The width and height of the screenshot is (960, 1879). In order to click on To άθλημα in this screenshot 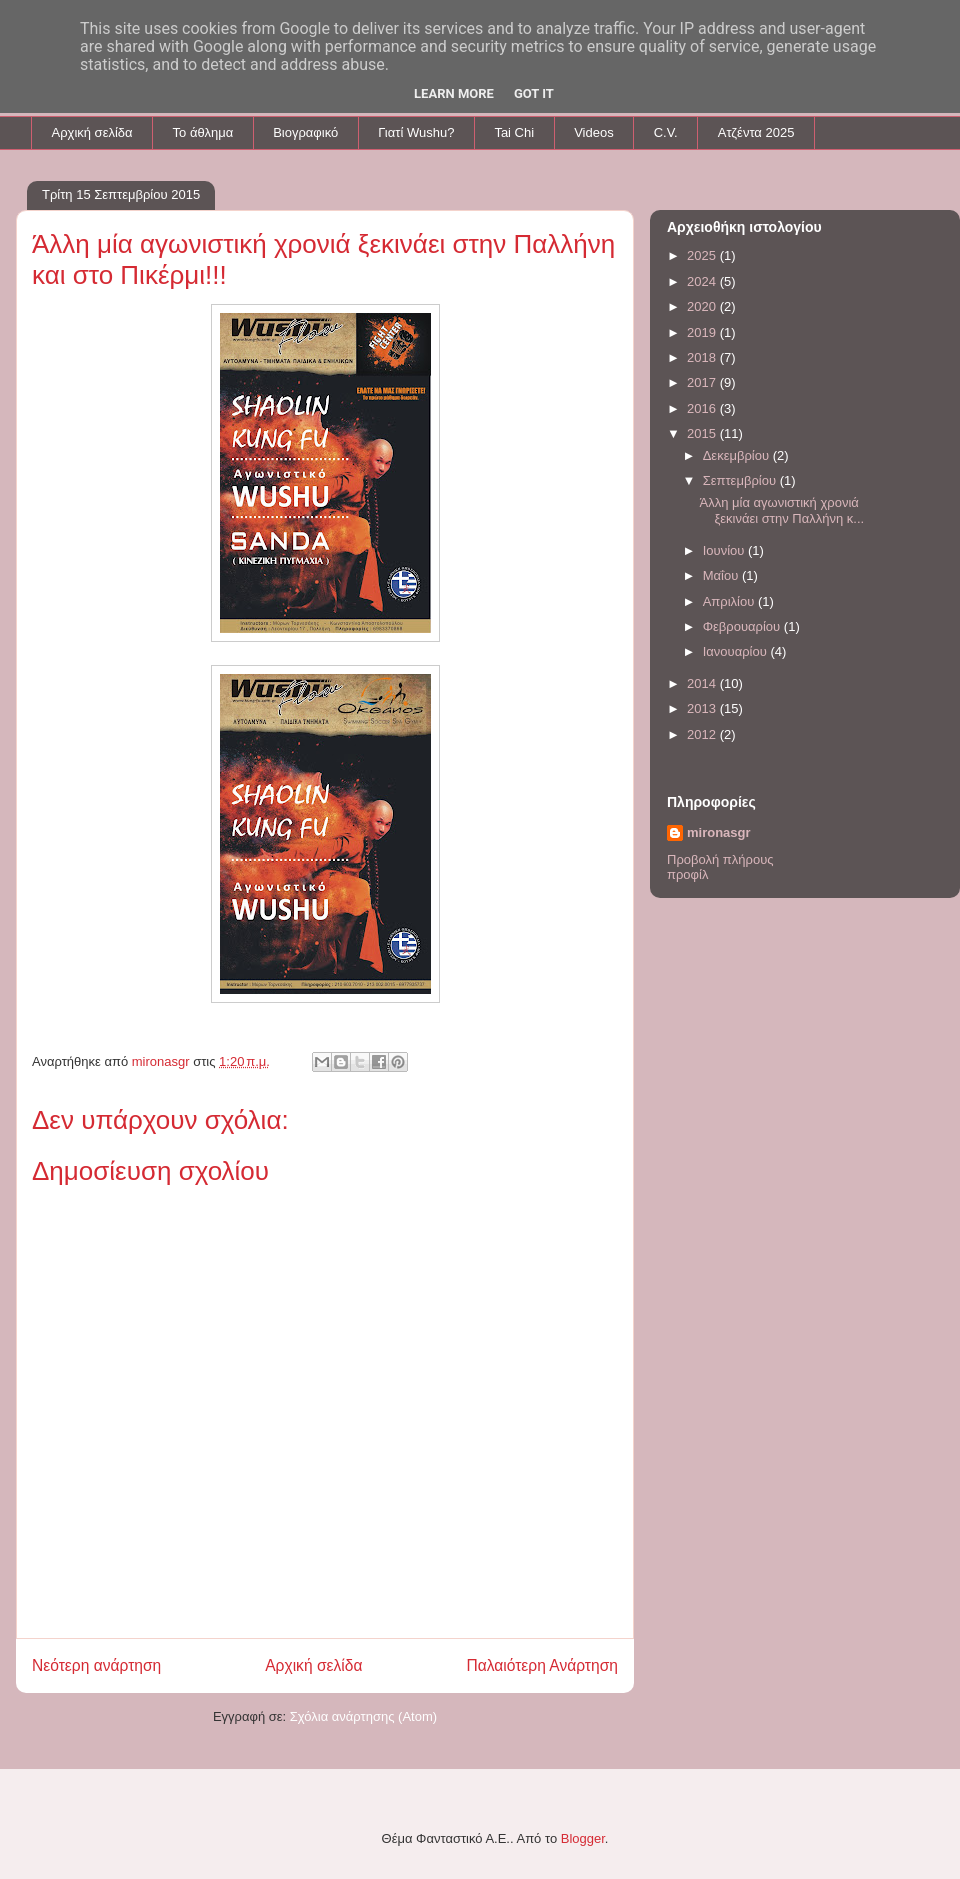, I will do `click(203, 132)`.